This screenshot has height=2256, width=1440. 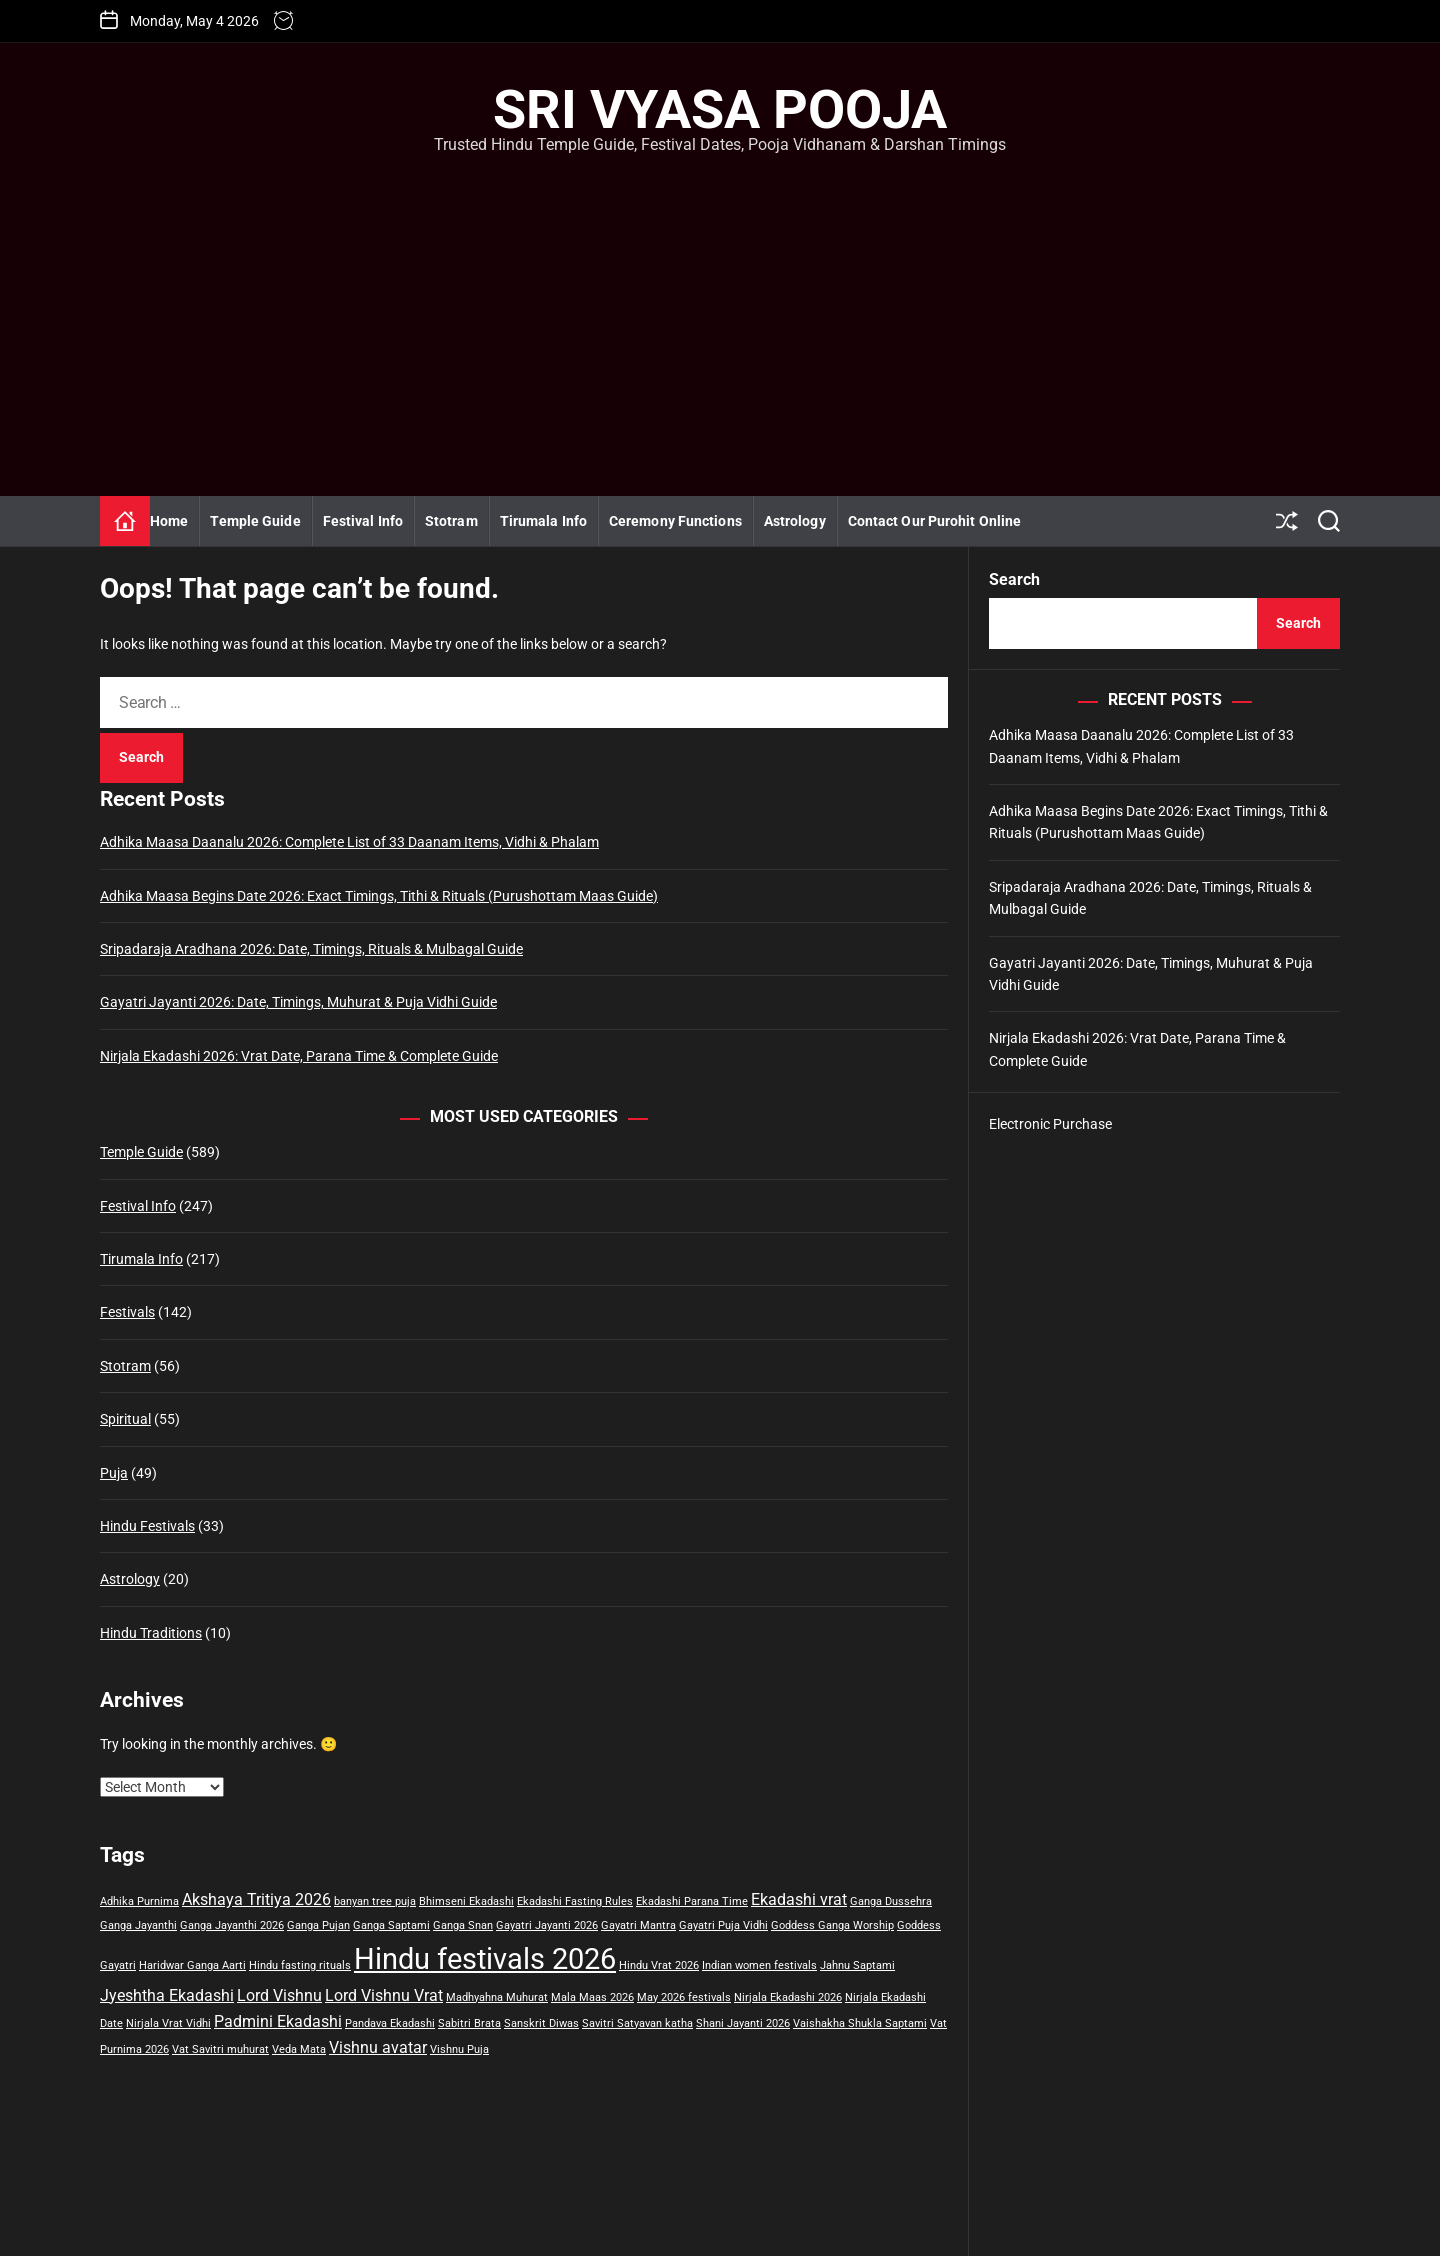 What do you see at coordinates (637, 2023) in the screenshot?
I see `Savitri Satyavan katha [Savitri Satyavan katha (1 item)]` at bounding box center [637, 2023].